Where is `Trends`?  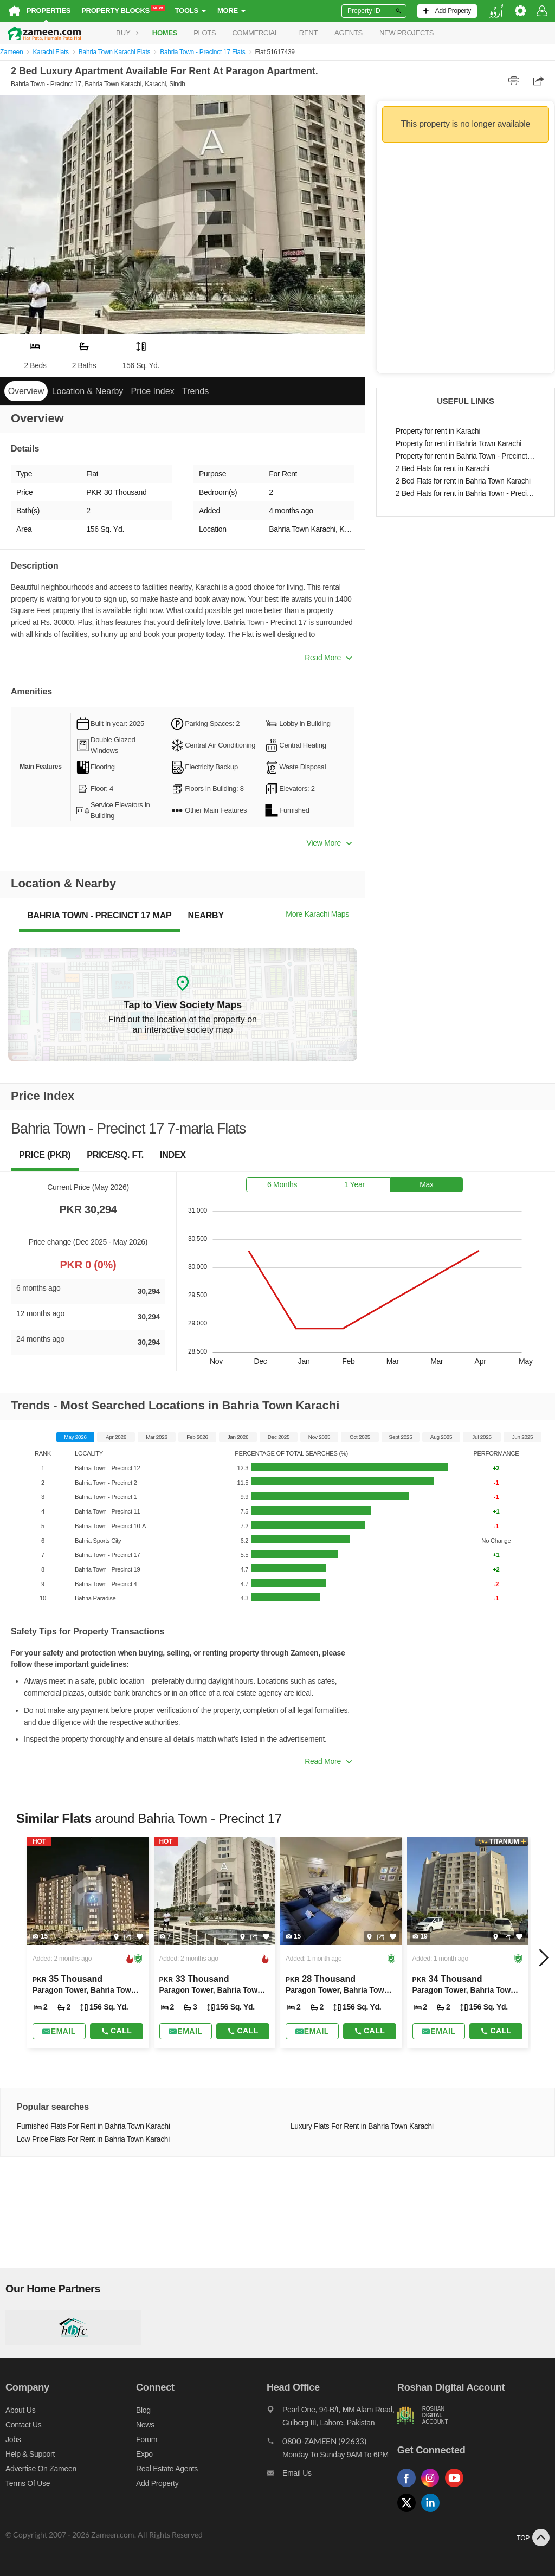 Trends is located at coordinates (195, 391).